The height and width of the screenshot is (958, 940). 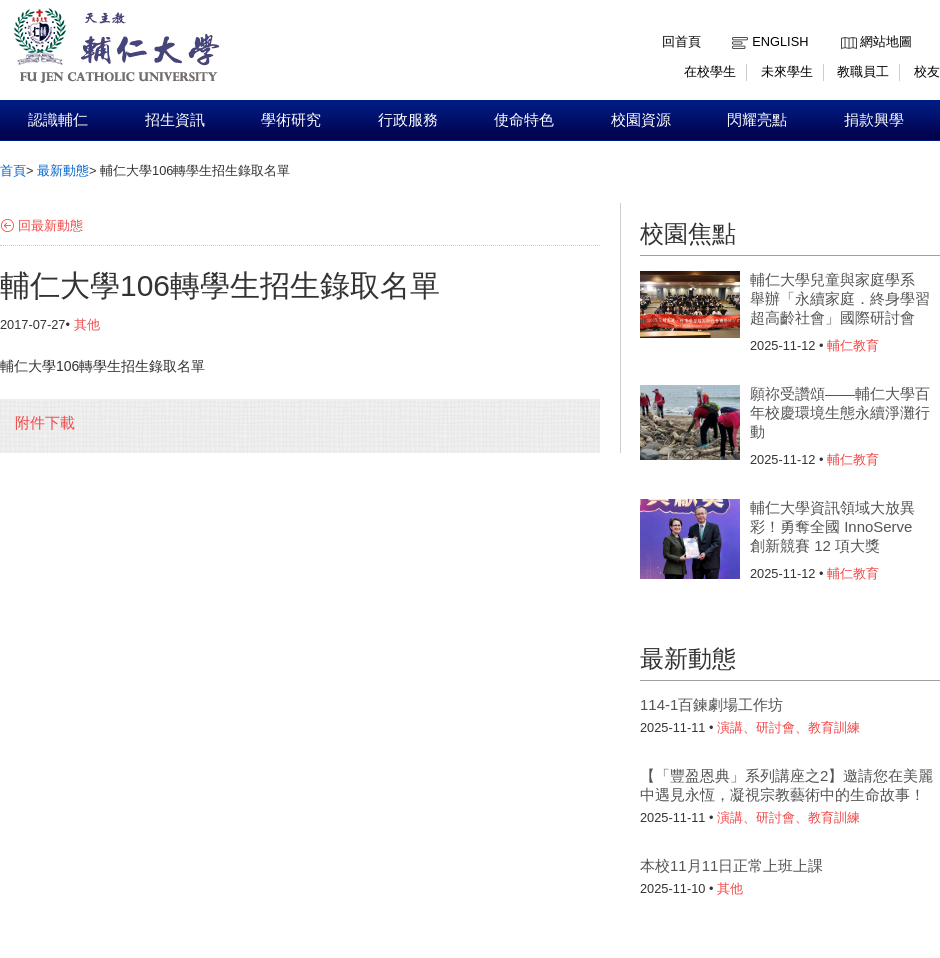 What do you see at coordinates (874, 120) in the screenshot?
I see `捐款興學` at bounding box center [874, 120].